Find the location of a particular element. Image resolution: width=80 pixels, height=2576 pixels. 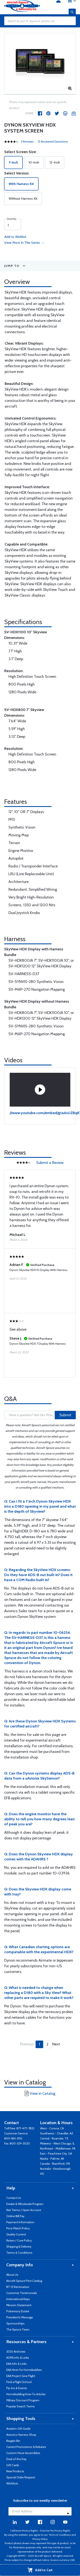

Current Promotions & Rebates is located at coordinates (26, 2447).